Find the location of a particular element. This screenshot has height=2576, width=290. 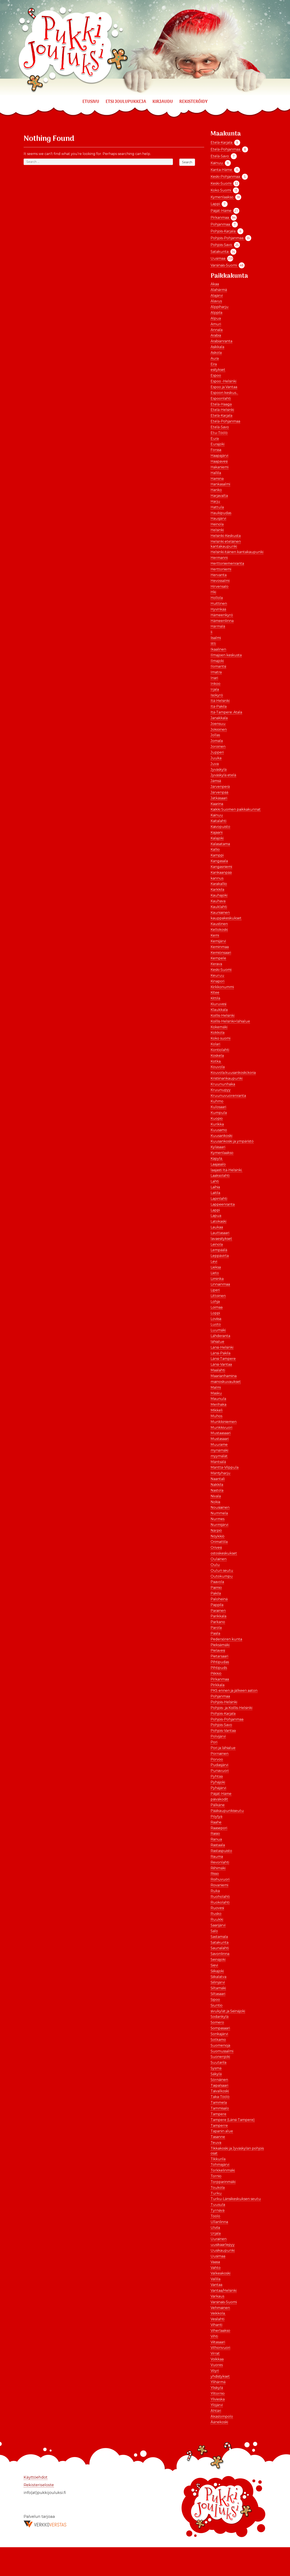

Hakaniemi is located at coordinates (219, 467).